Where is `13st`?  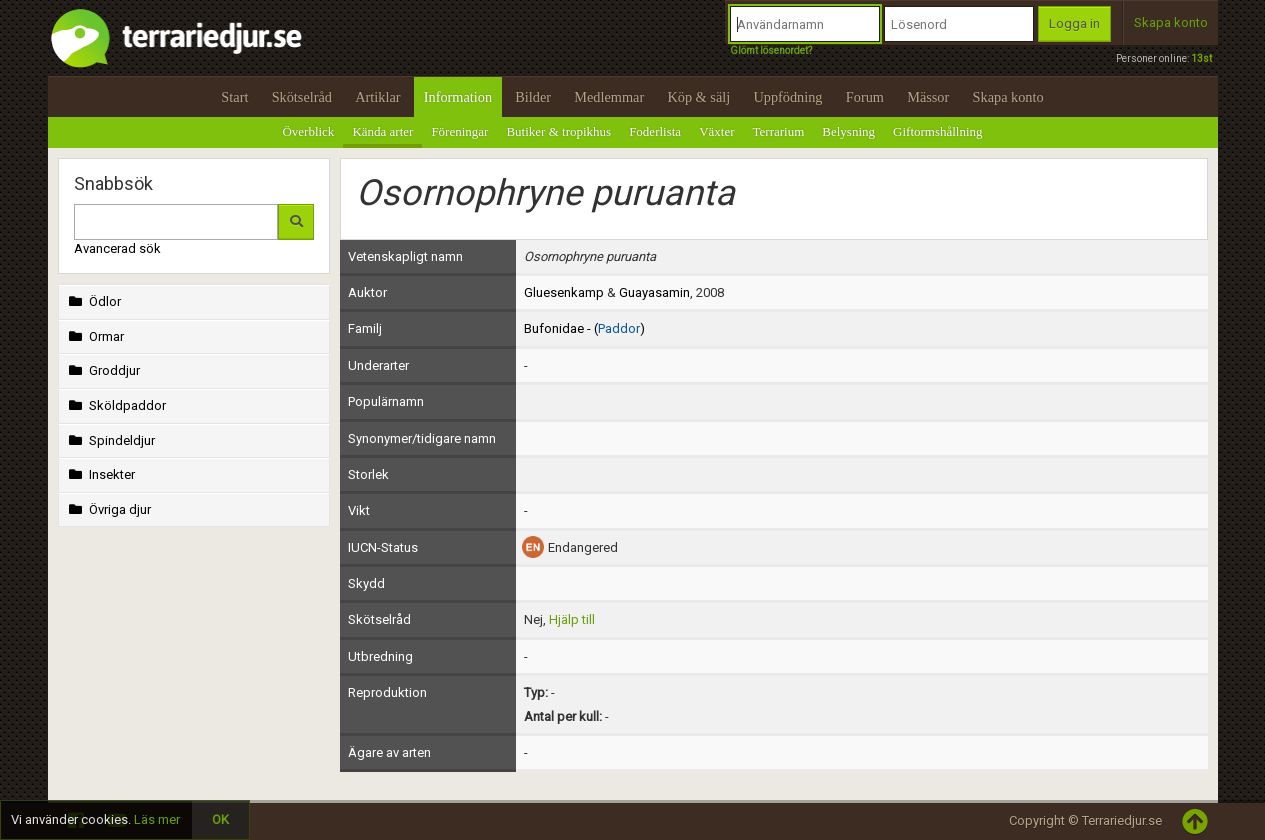
13st is located at coordinates (1201, 58).